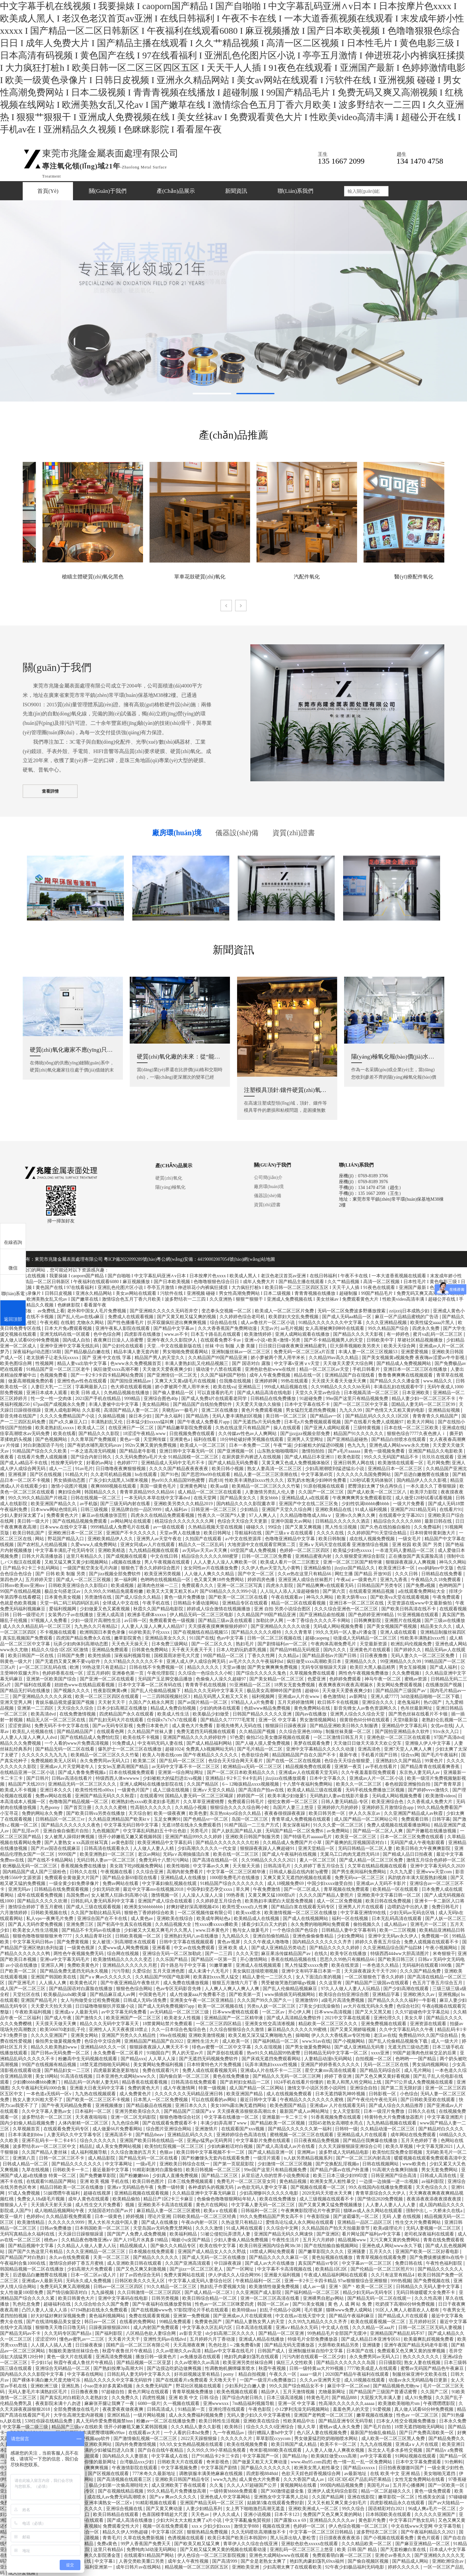 The width and height of the screenshot is (467, 2576). I want to click on 日本一级淫片免费放, so click(385, 2111).